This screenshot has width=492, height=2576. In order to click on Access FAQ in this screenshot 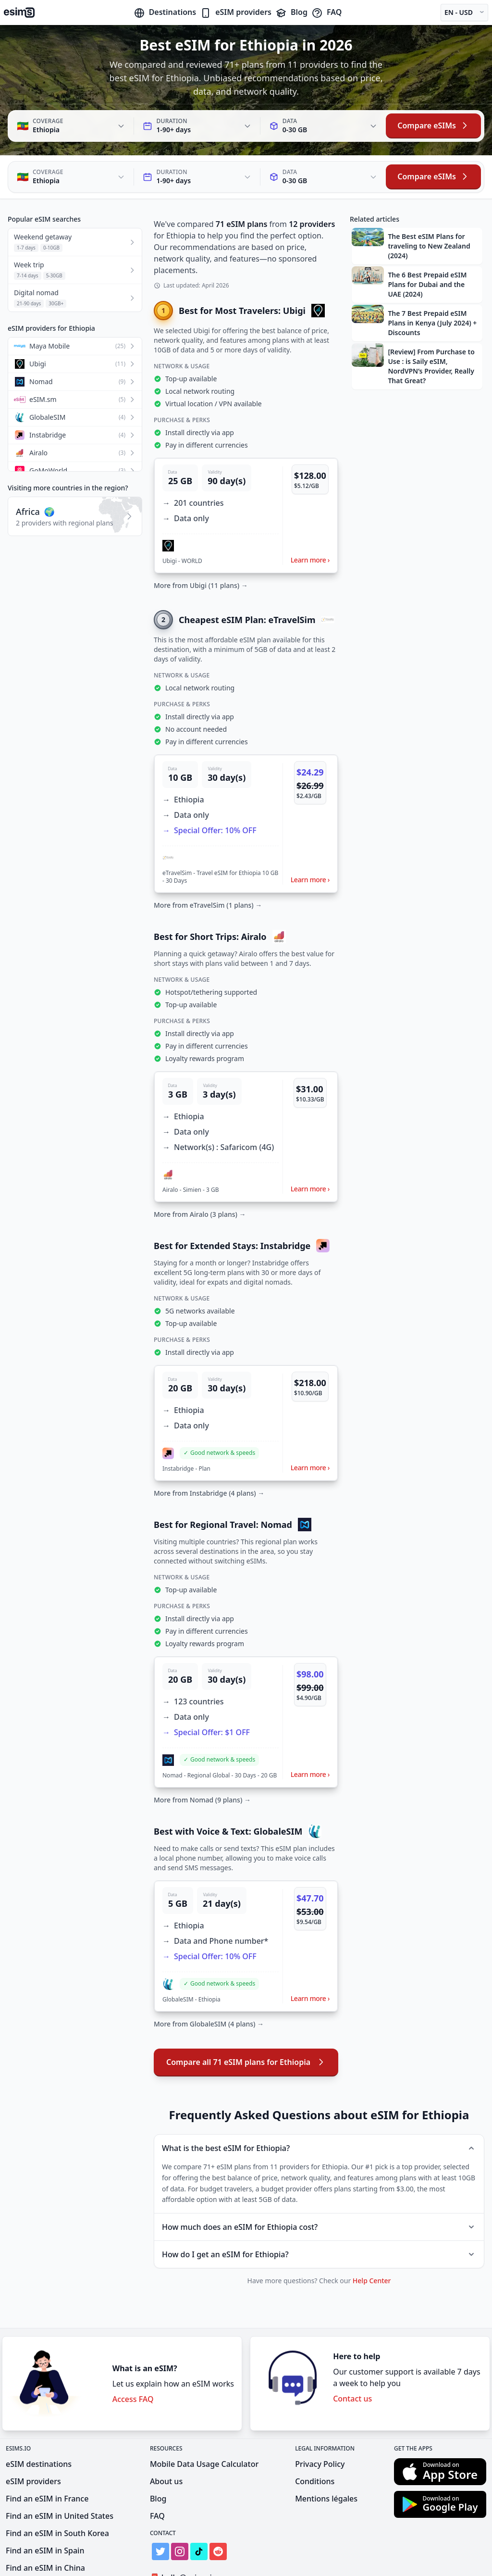, I will do `click(133, 2355)`.